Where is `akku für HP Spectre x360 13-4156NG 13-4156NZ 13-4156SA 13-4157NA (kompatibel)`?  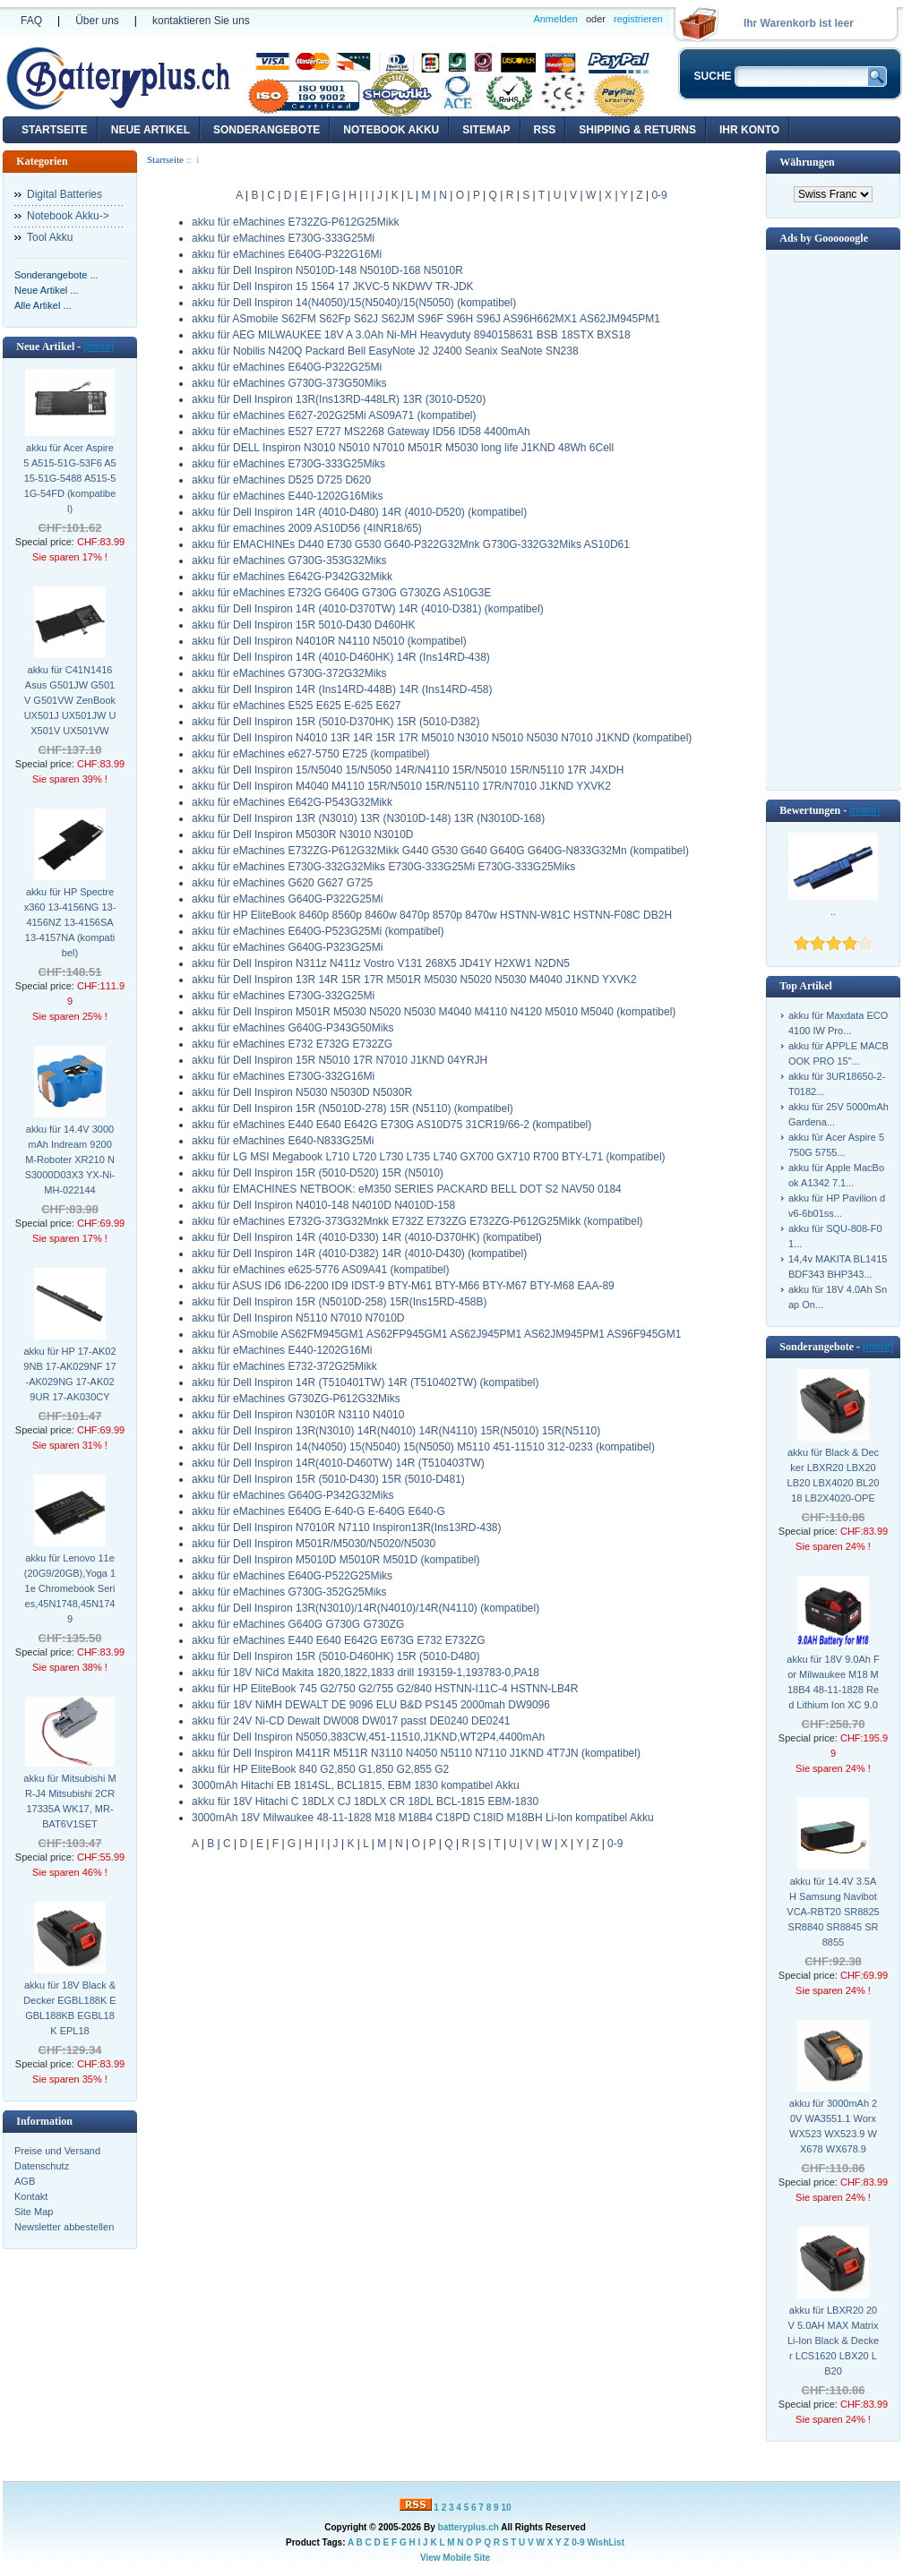
akku für HP Spectre x360 13-4156NG 13-4156NZ 13-4156SA 13-4157NA (kompatibel) is located at coordinates (70, 922).